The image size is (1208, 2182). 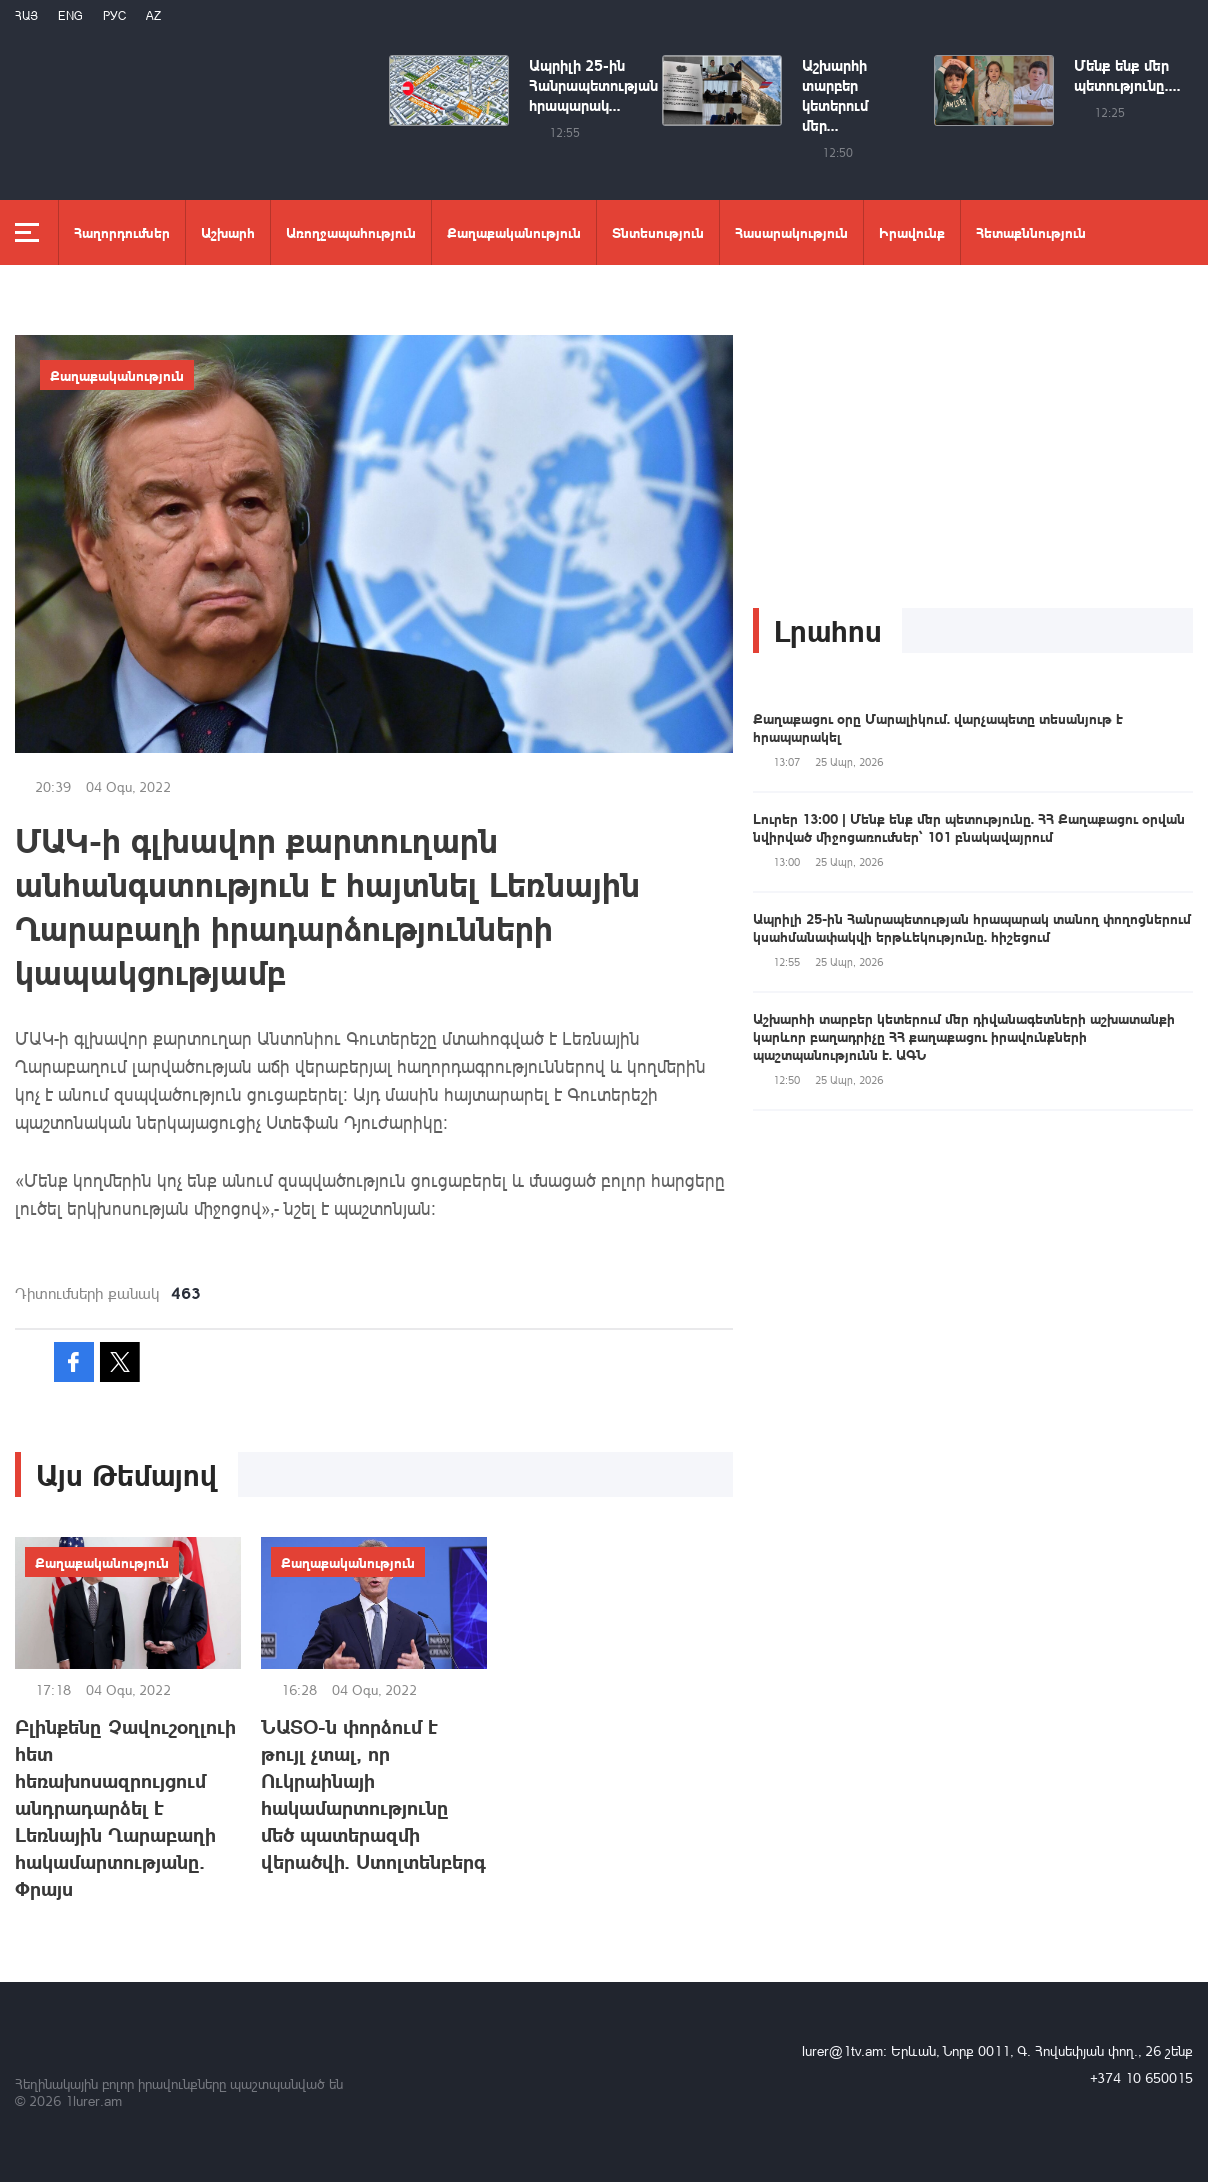 What do you see at coordinates (153, 15) in the screenshot?
I see `Az` at bounding box center [153, 15].